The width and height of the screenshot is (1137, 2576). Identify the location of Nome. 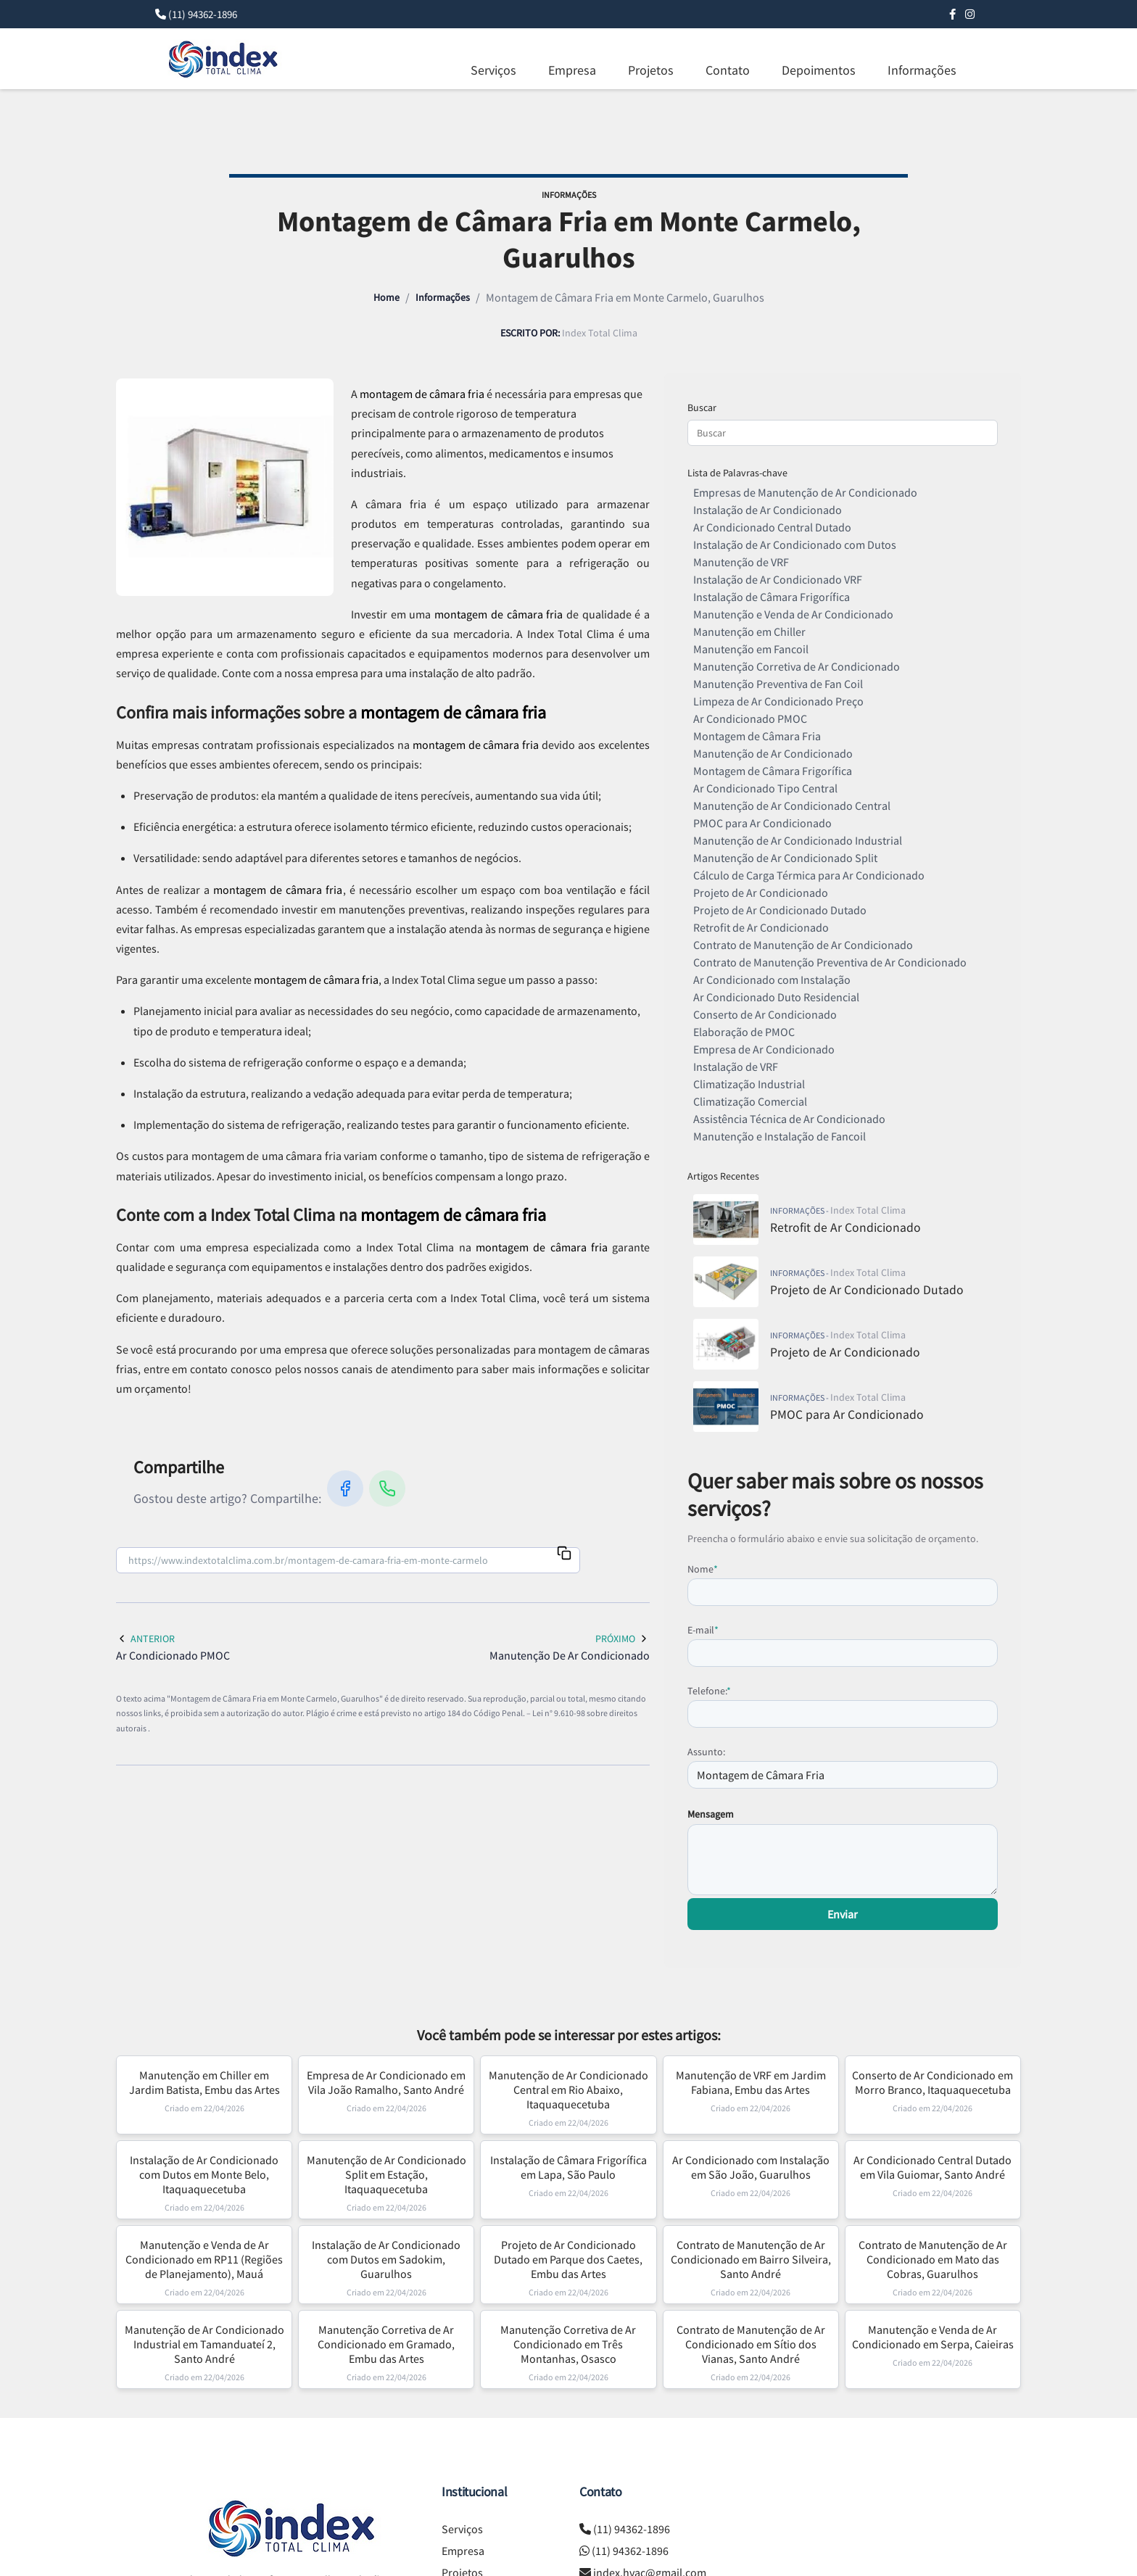
(702, 1568).